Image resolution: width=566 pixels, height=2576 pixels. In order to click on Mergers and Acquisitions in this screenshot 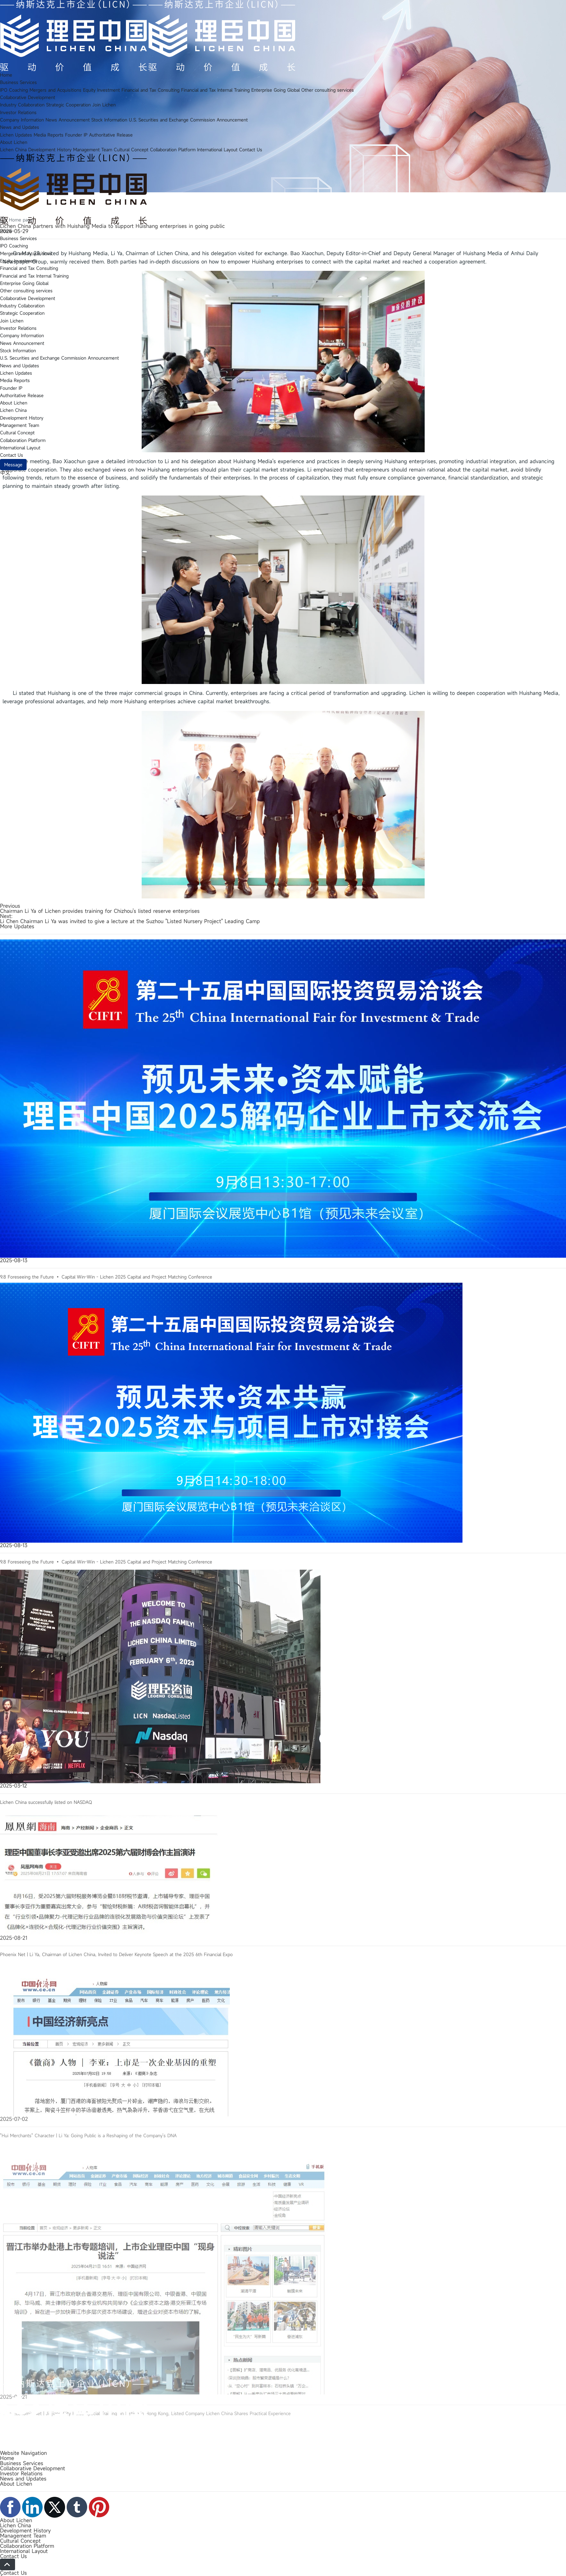, I will do `click(55, 90)`.